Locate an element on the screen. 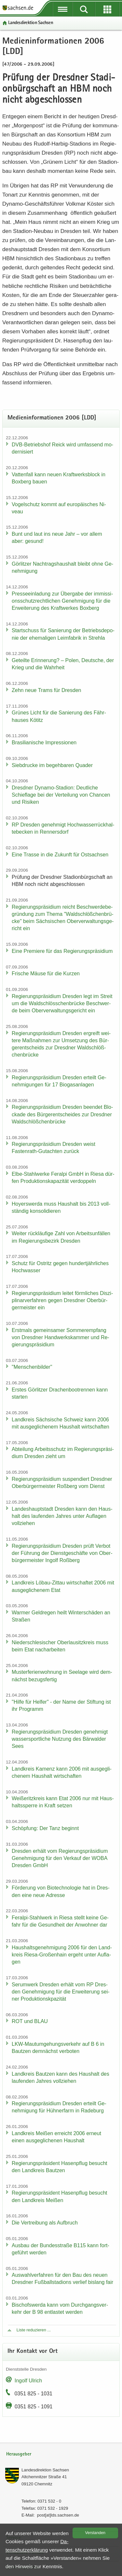 This screenshot has width=122, height=2576. Re­gie­rungs­prä­si­di­um Dres­den be­en­det Blo­cka­de des Bür­ger­ent­schei­des zur Dresd­ner Wald­schlöß­chen­brü­cke is located at coordinates (62, 1114).